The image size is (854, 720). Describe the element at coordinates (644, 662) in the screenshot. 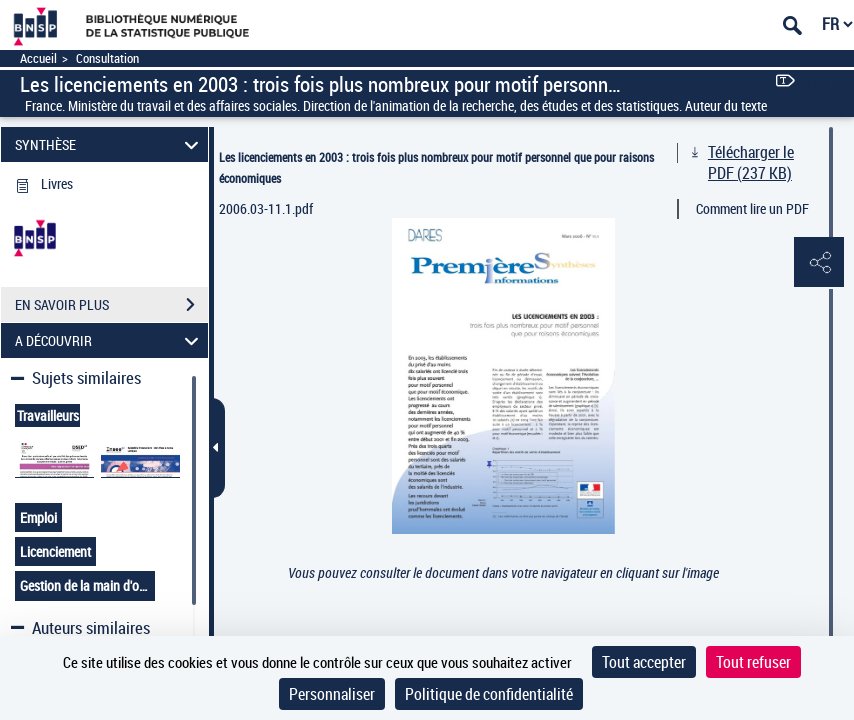

I see `Tout accepter [Cookies : Tout accepter]` at that location.